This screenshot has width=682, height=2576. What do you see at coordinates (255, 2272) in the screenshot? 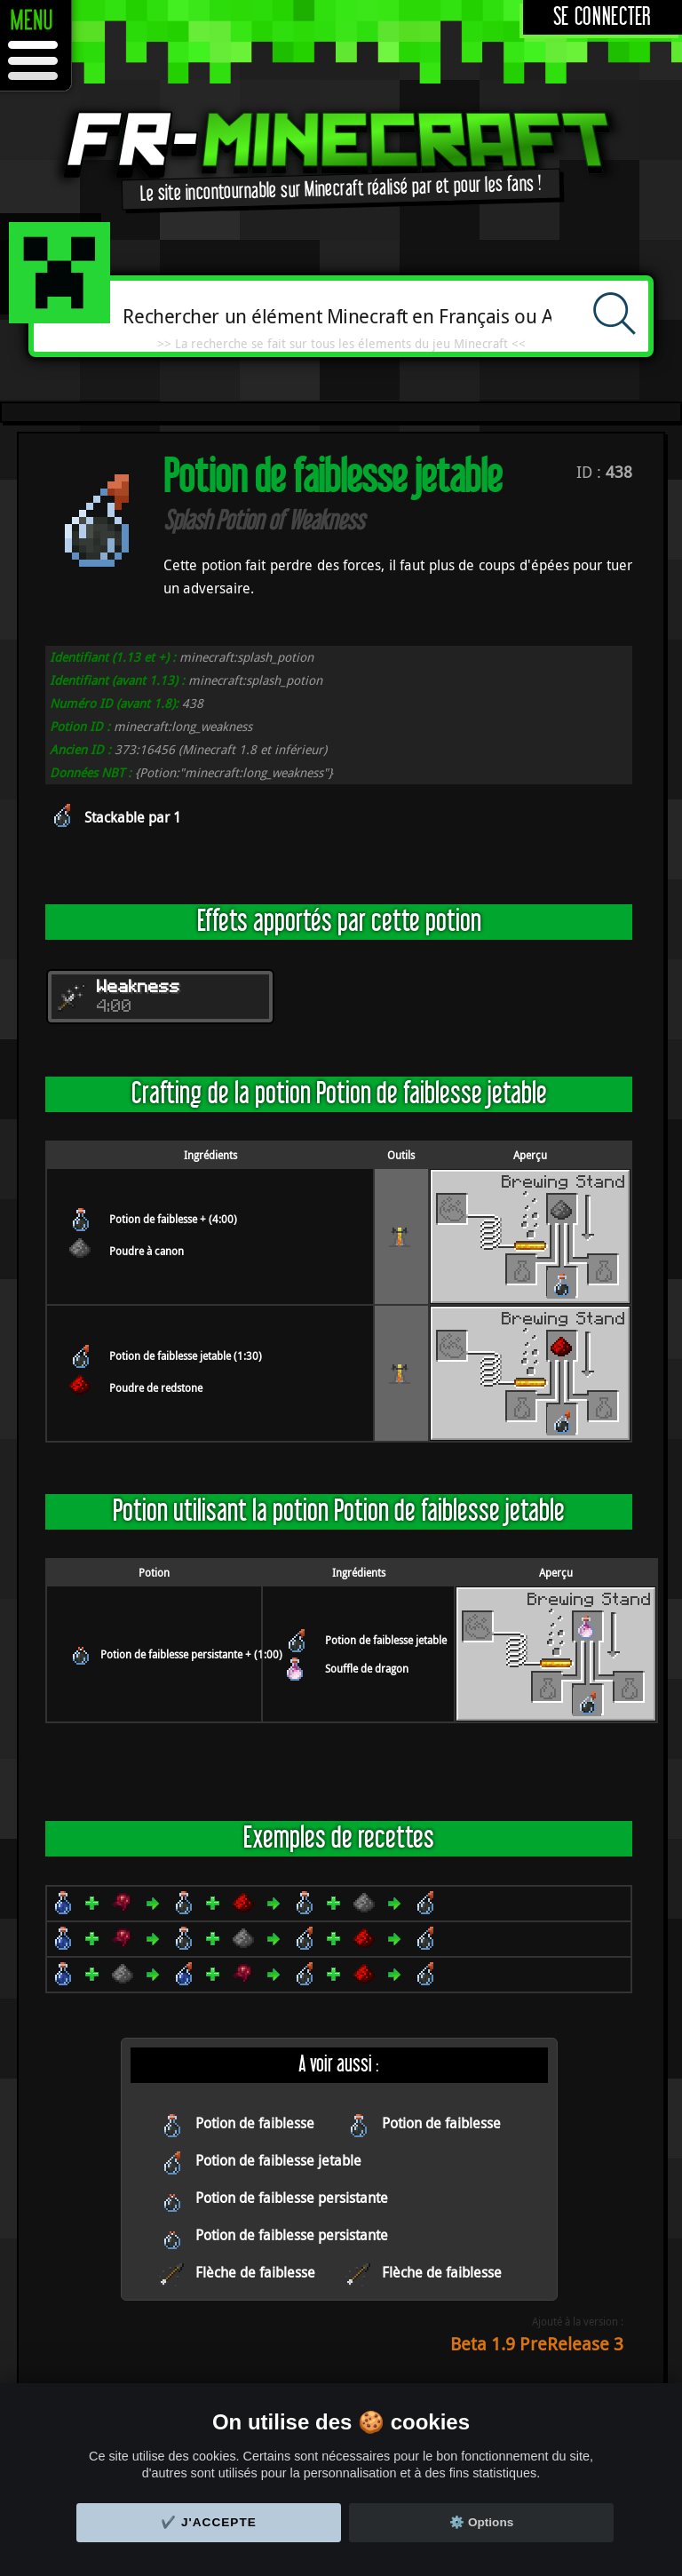
I see `Flèche de faiblesse` at bounding box center [255, 2272].